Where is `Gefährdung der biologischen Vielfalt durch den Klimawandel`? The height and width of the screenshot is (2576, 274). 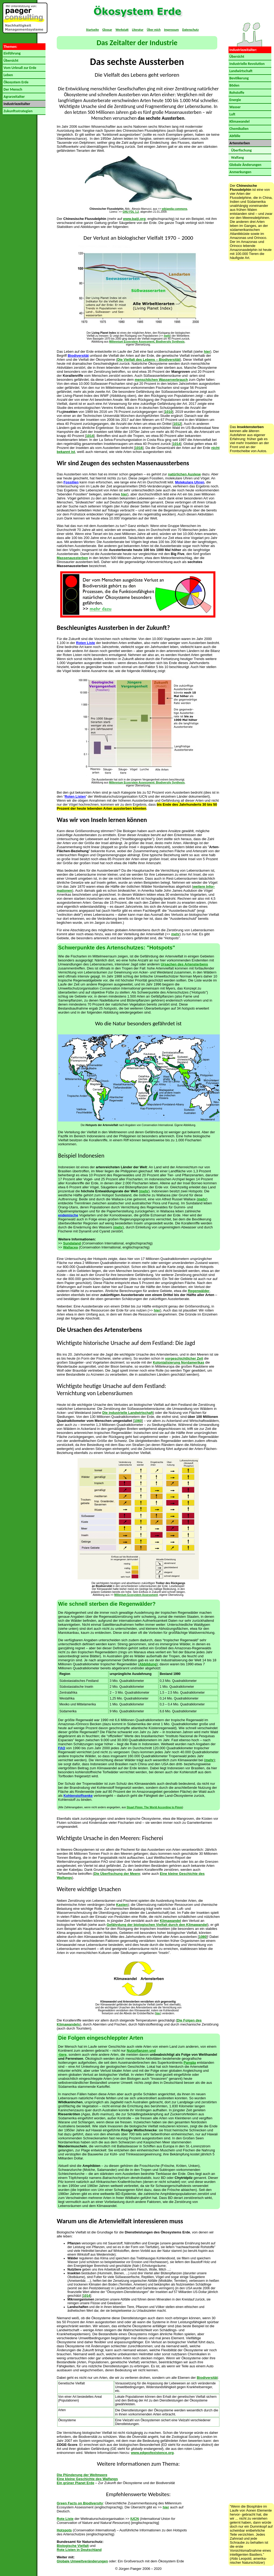
Gefährdung der biologischen Vielfalt durch den Klimawandel is located at coordinates (156, 1925).